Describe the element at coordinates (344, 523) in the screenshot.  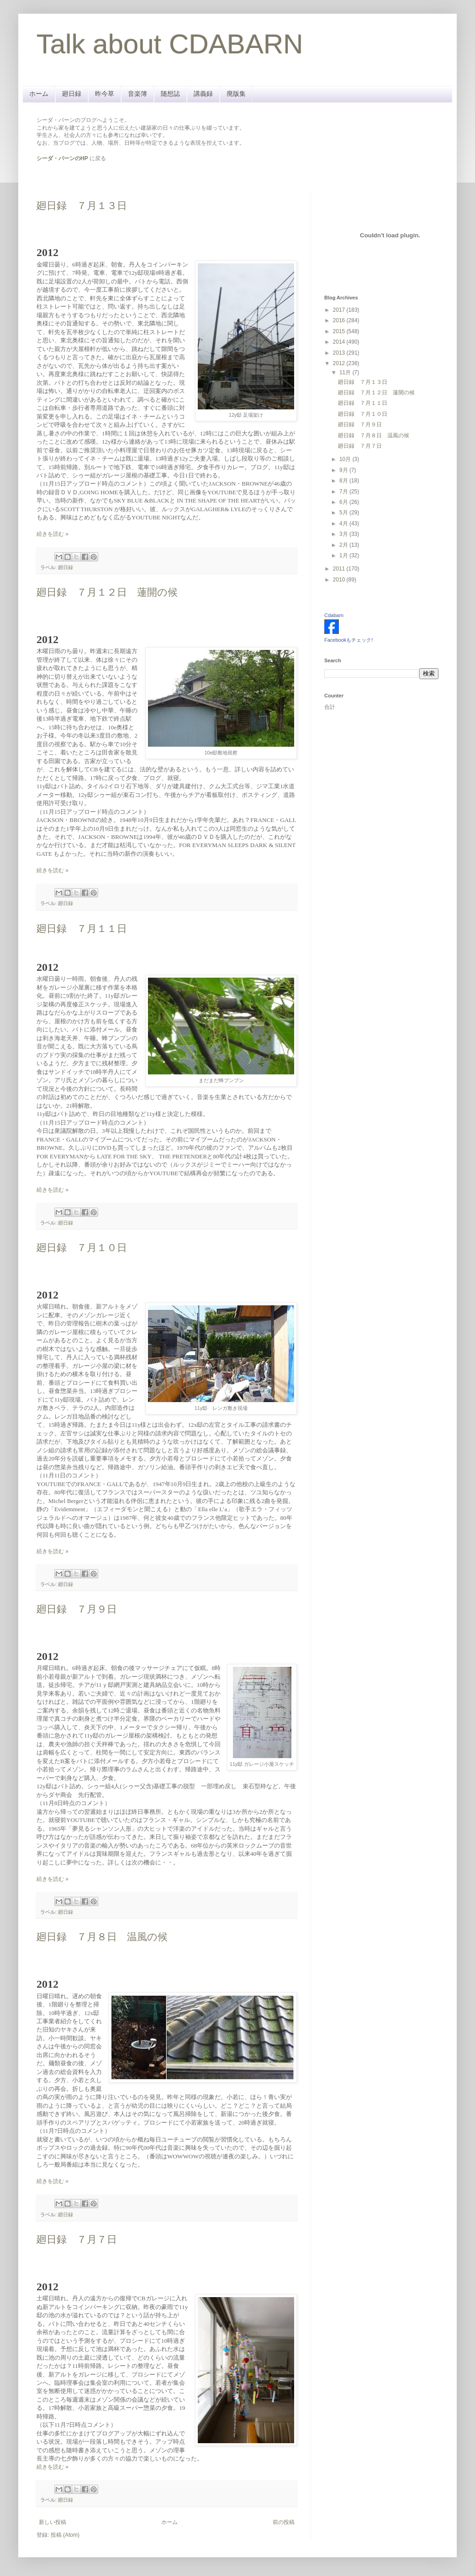
I see `4月` at that location.